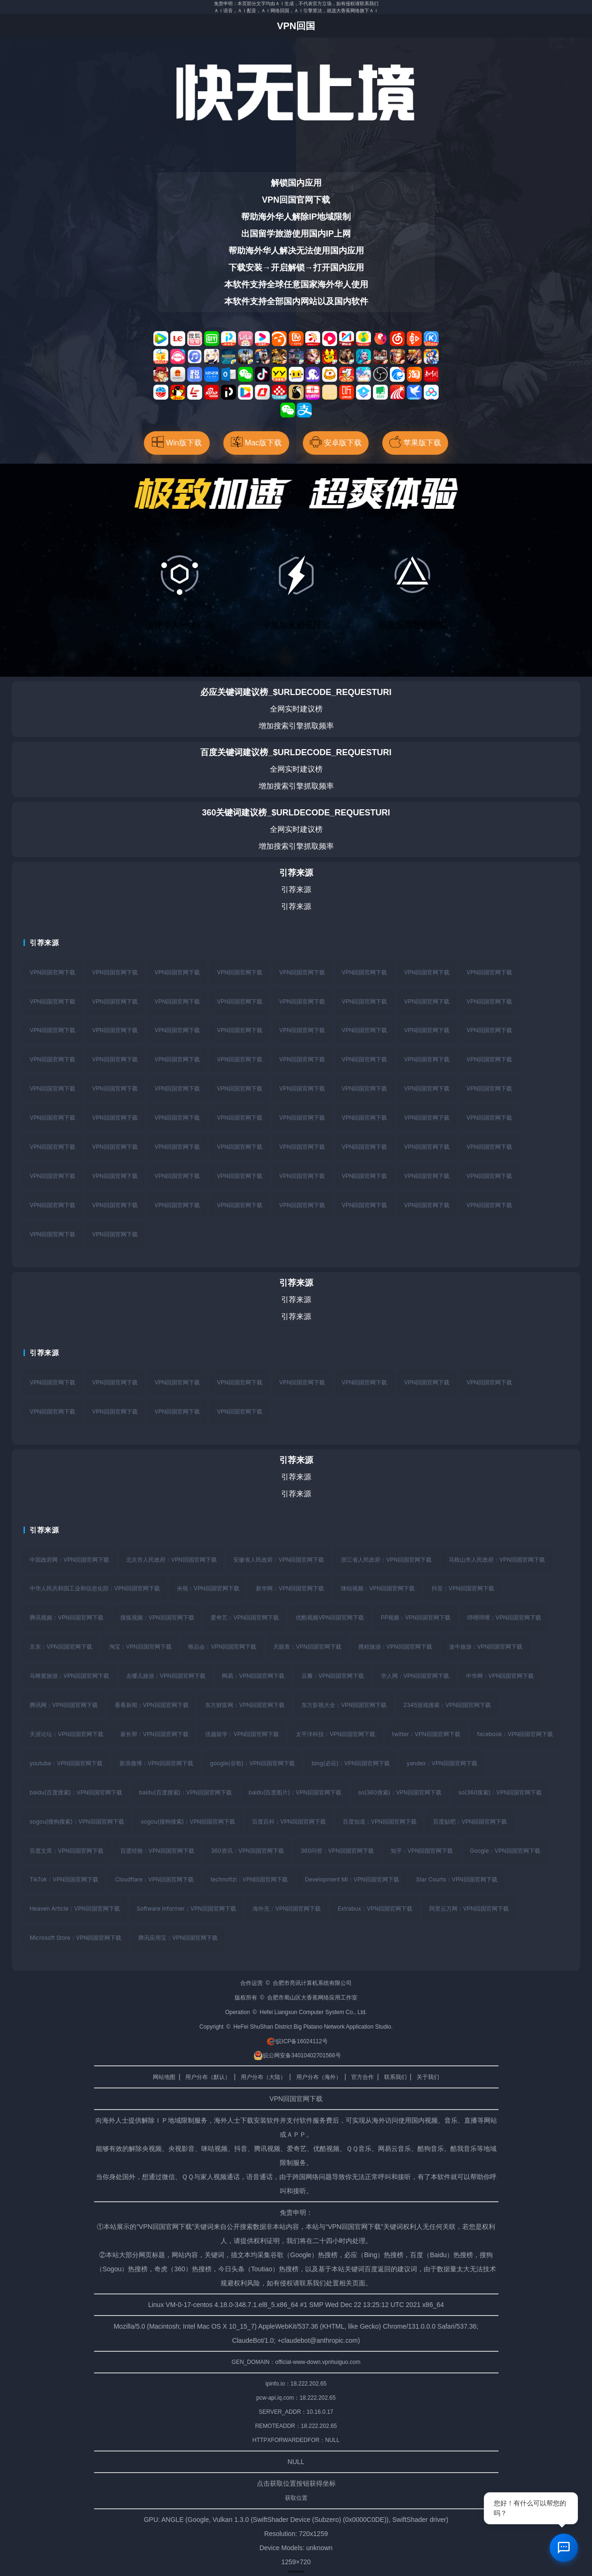 The height and width of the screenshot is (2576, 592). Describe the element at coordinates (207, 2078) in the screenshot. I see `用户分布（默认）` at that location.